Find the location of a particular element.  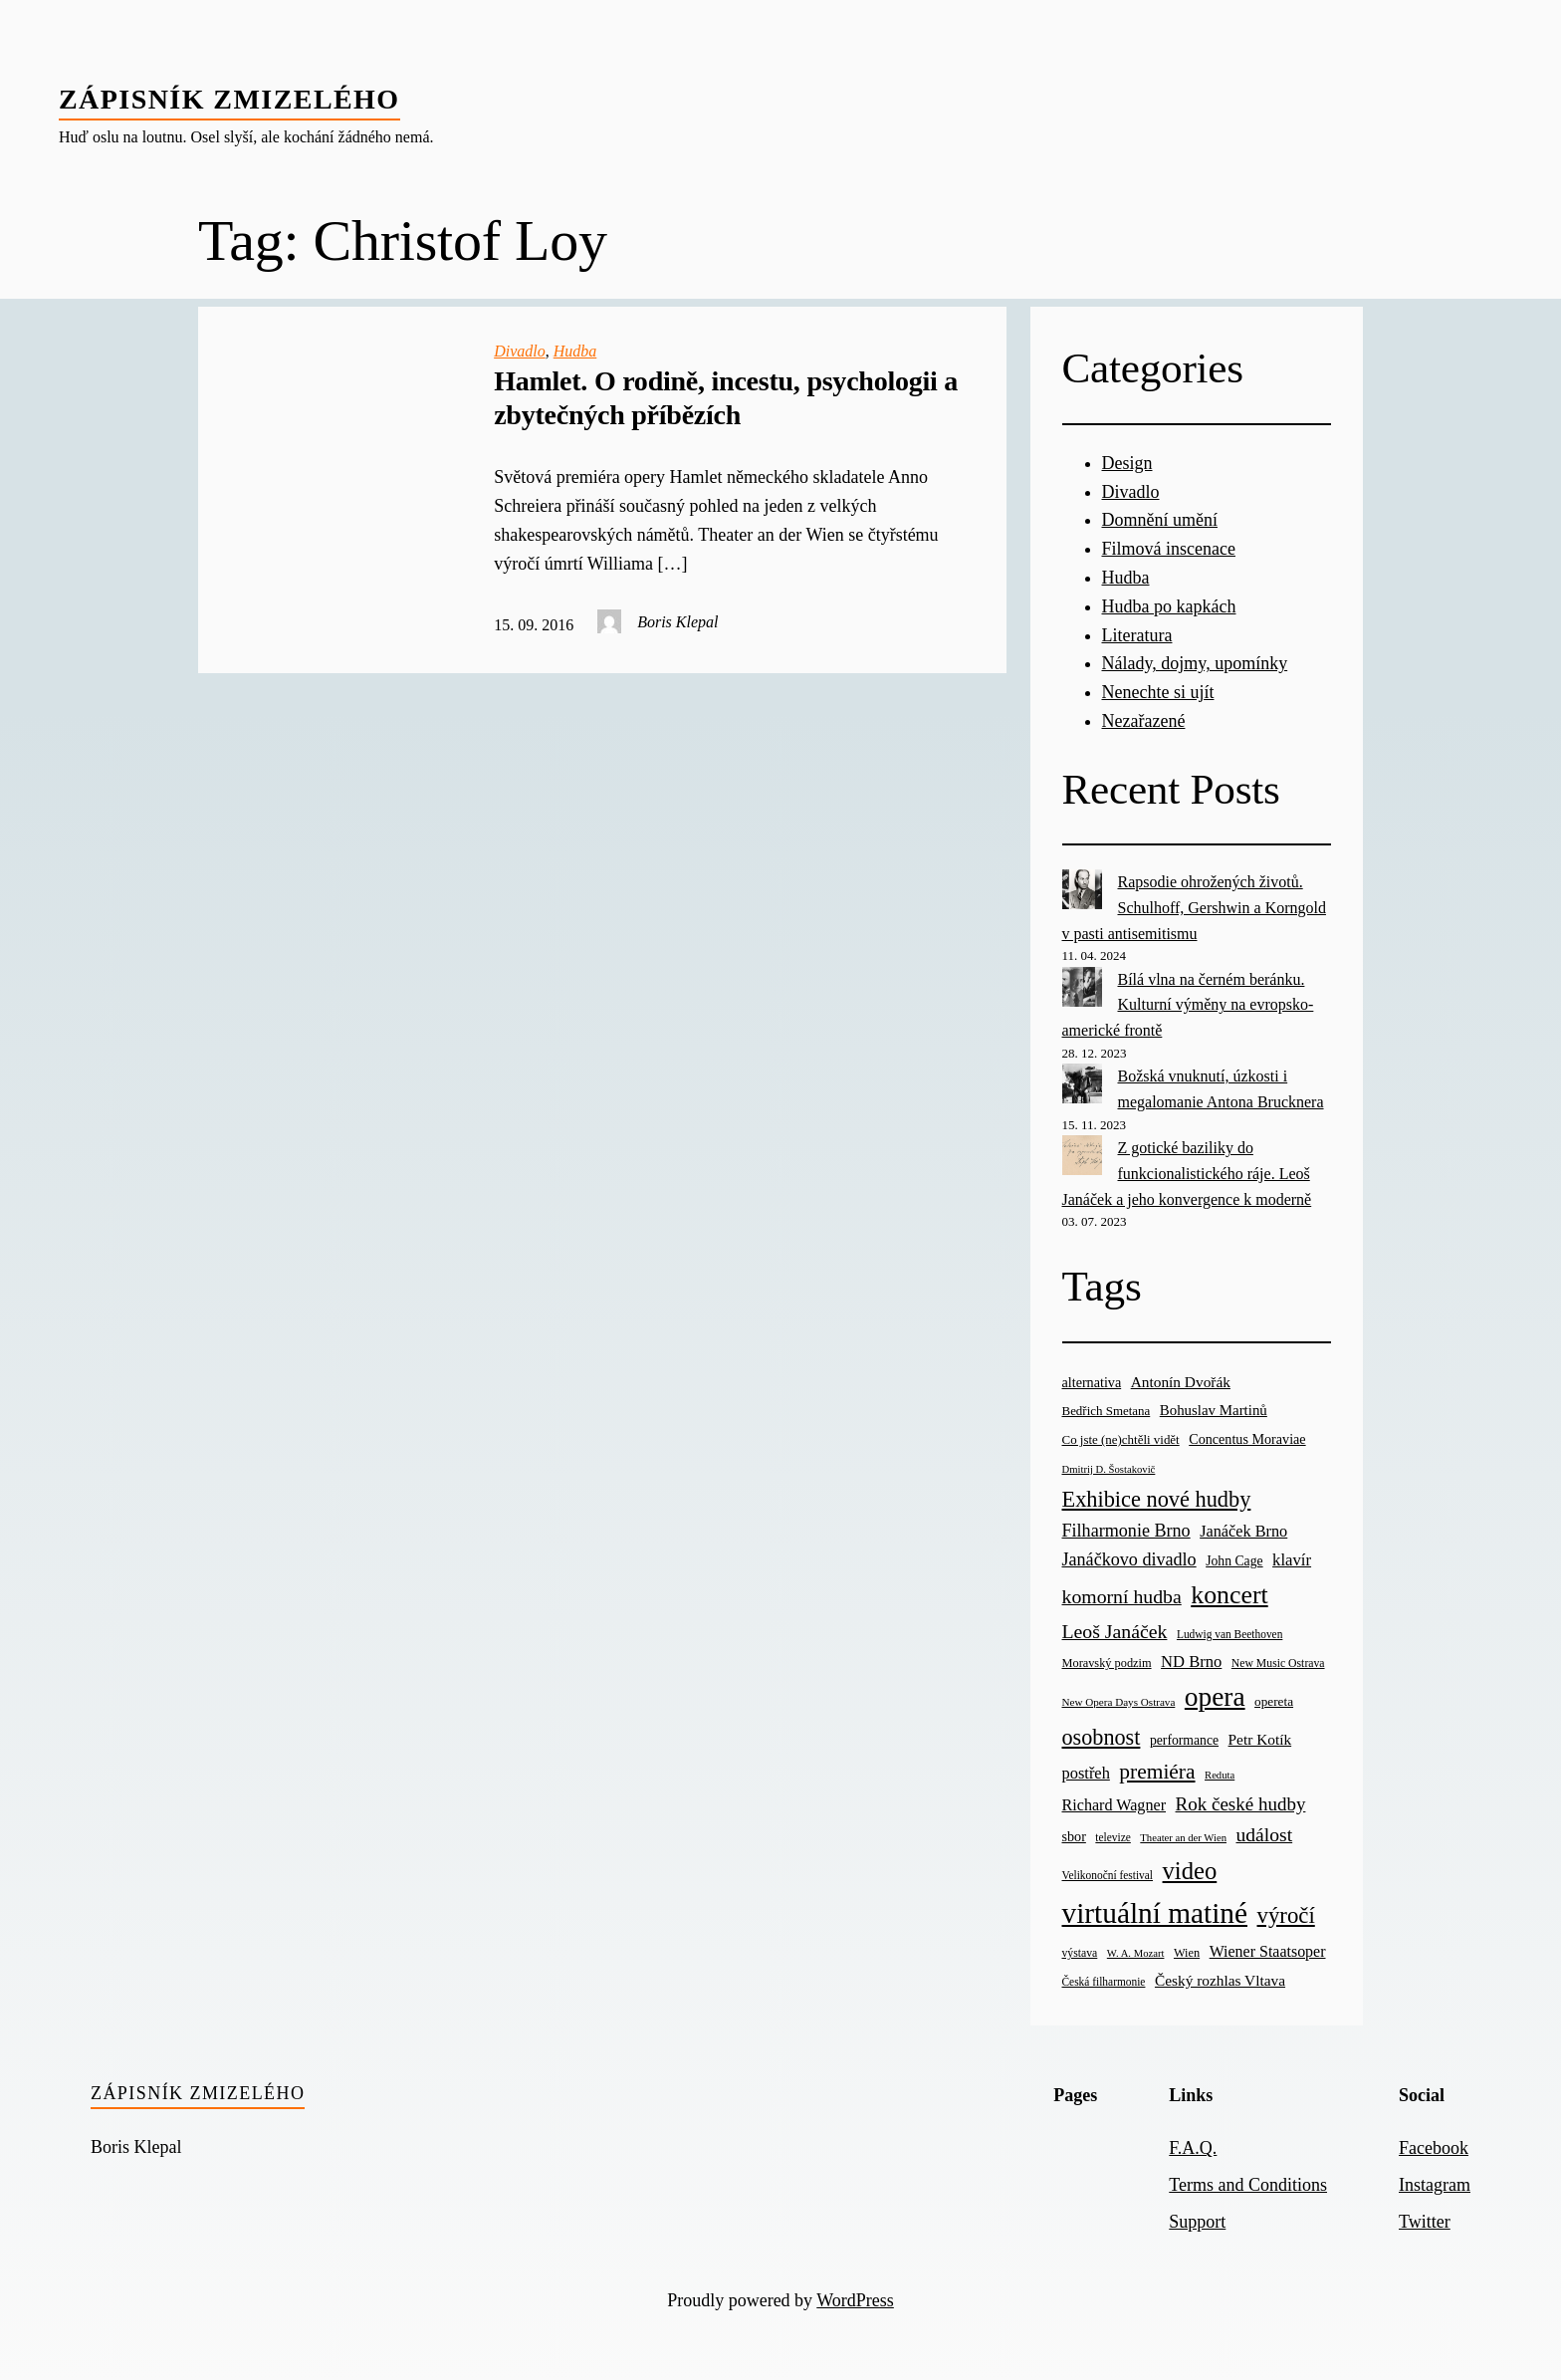

Reduta [Reduta (16 items)] is located at coordinates (1219, 1775).